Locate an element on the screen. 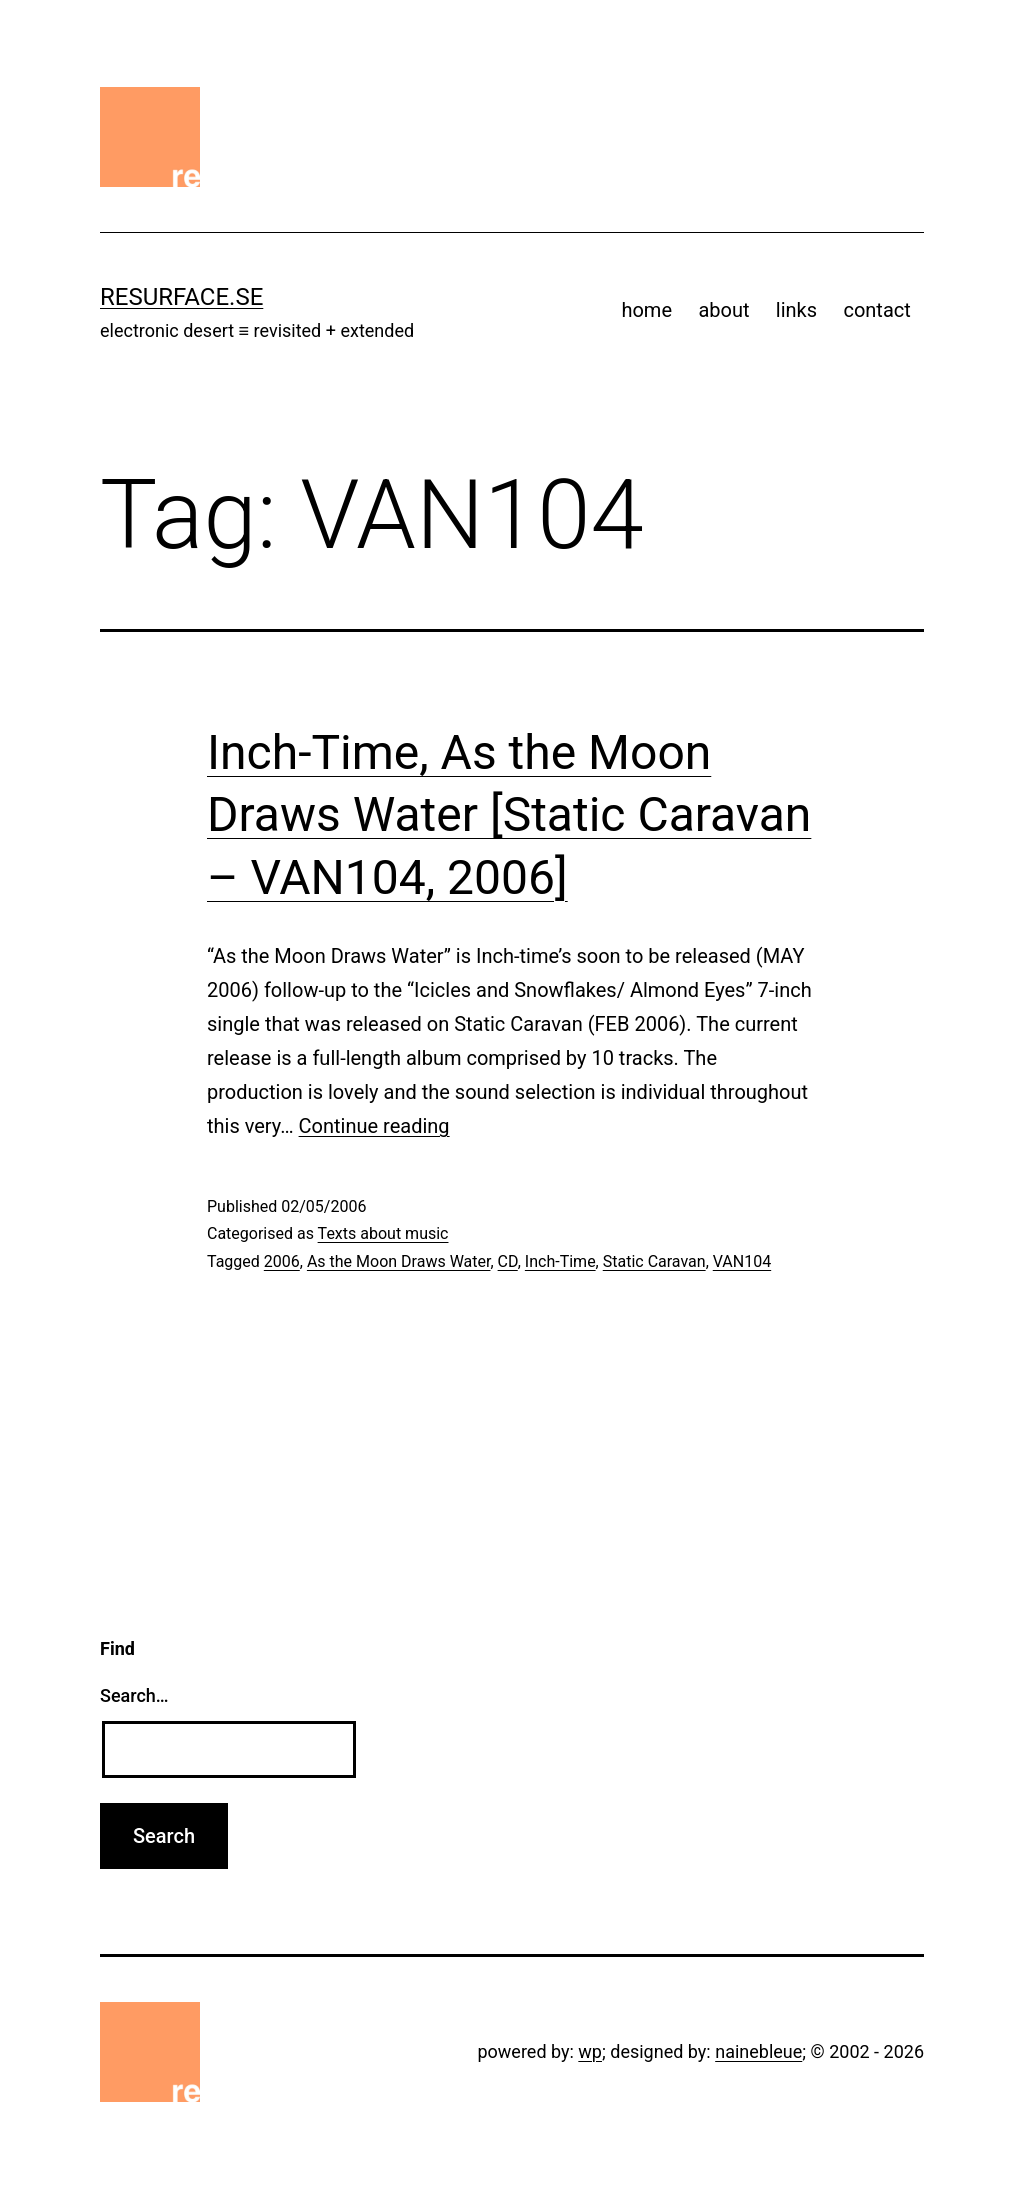  about is located at coordinates (723, 310).